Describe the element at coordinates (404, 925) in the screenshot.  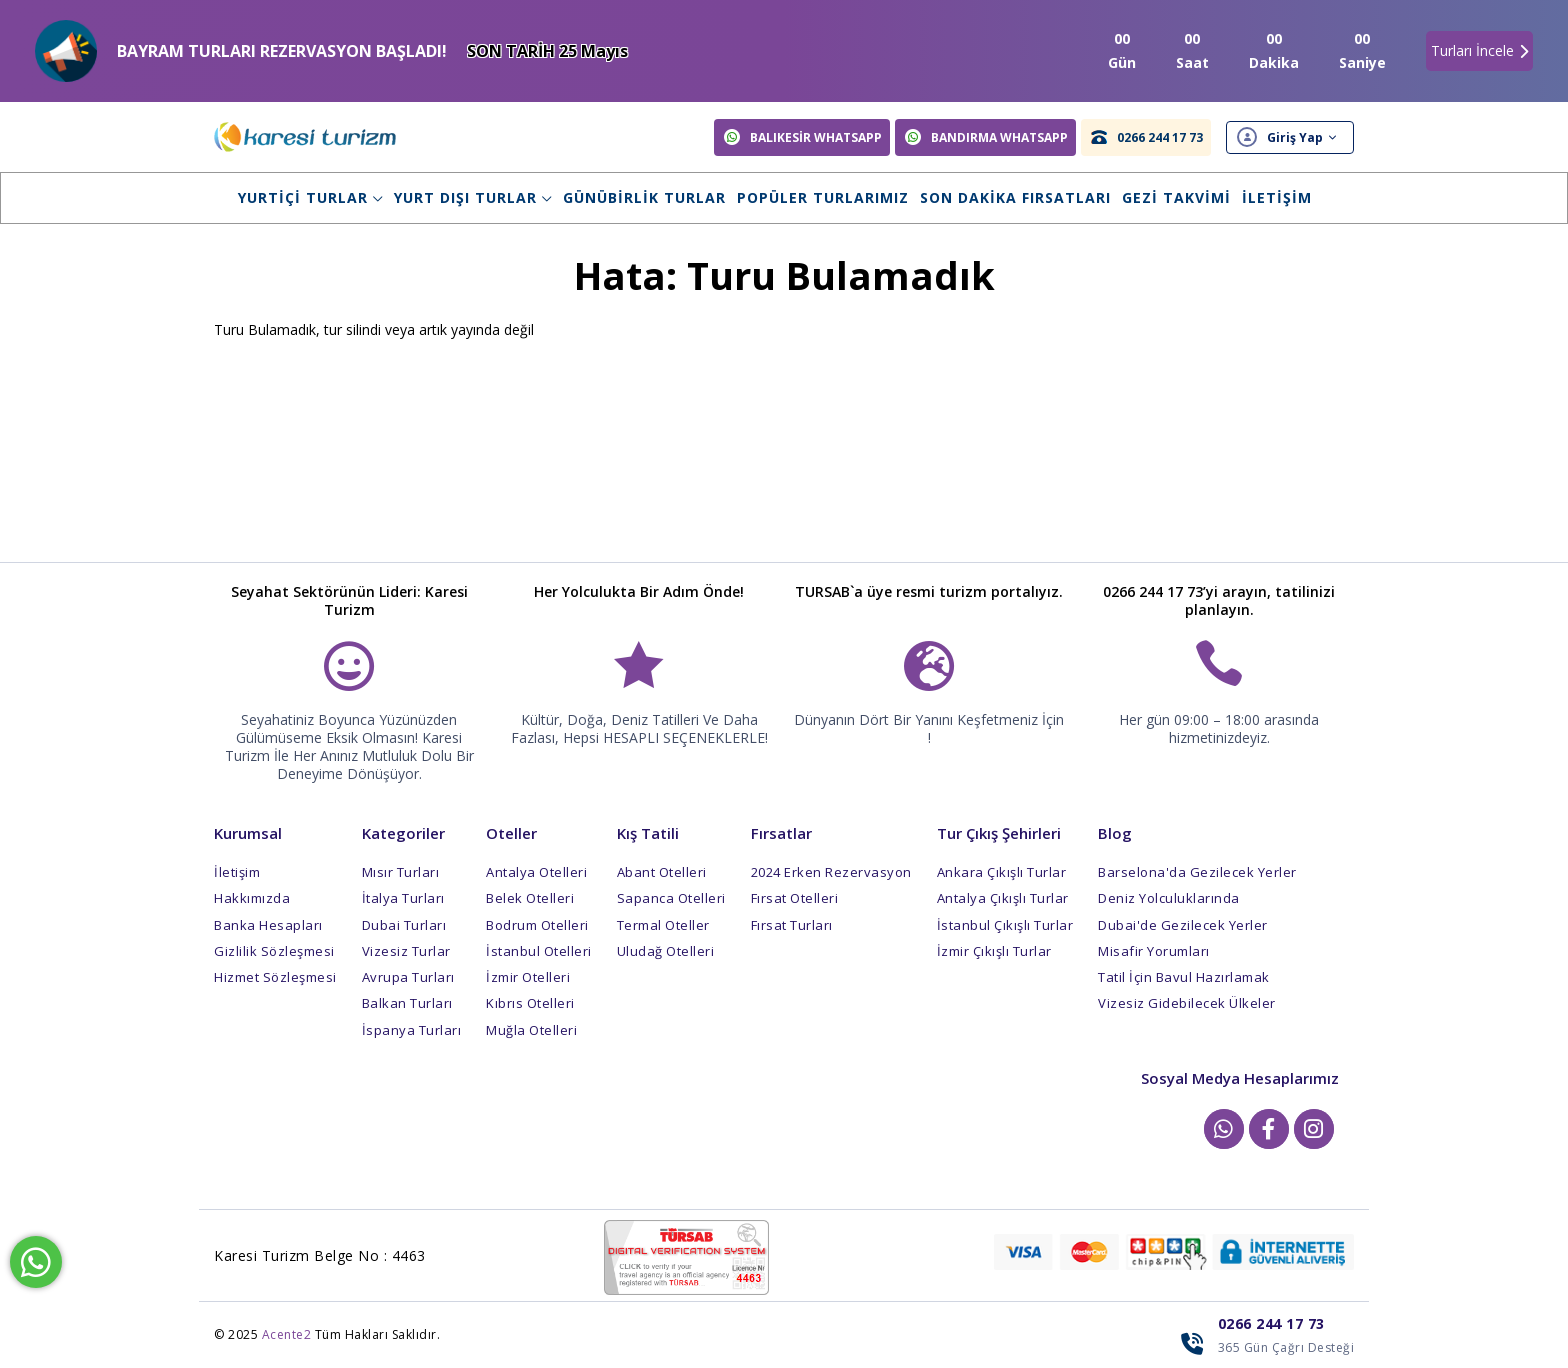
I see `Dubai Turları` at that location.